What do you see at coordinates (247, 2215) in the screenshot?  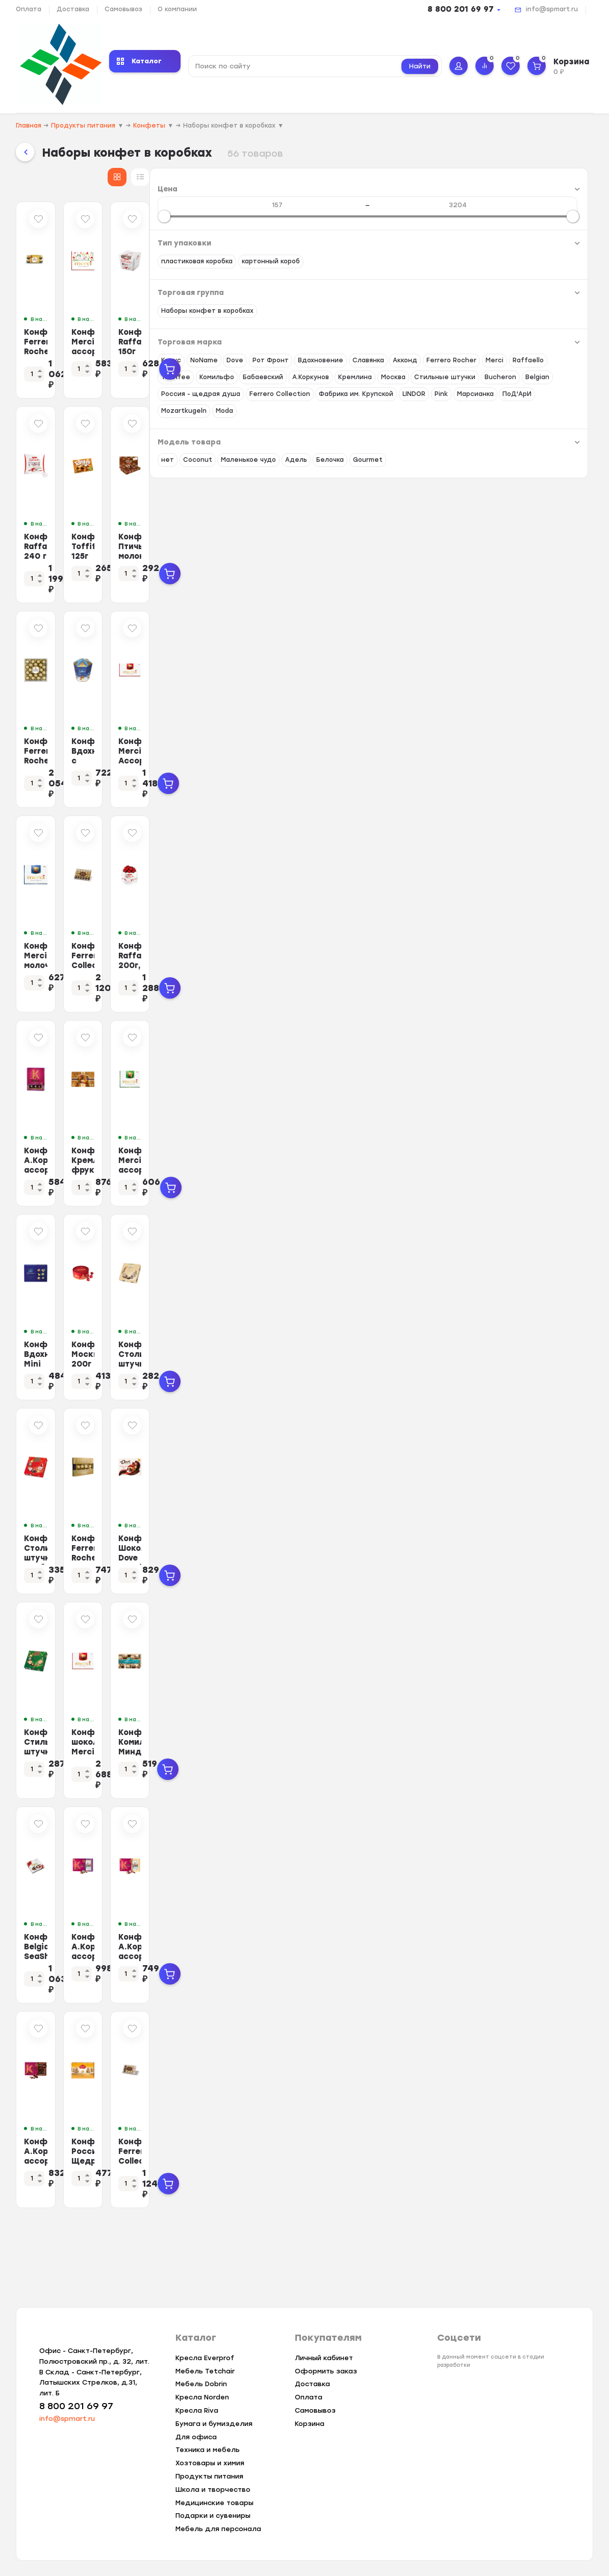 I see `Конфеты А.Коркунов ассорти темный шоколад 165 гр` at bounding box center [247, 2215].